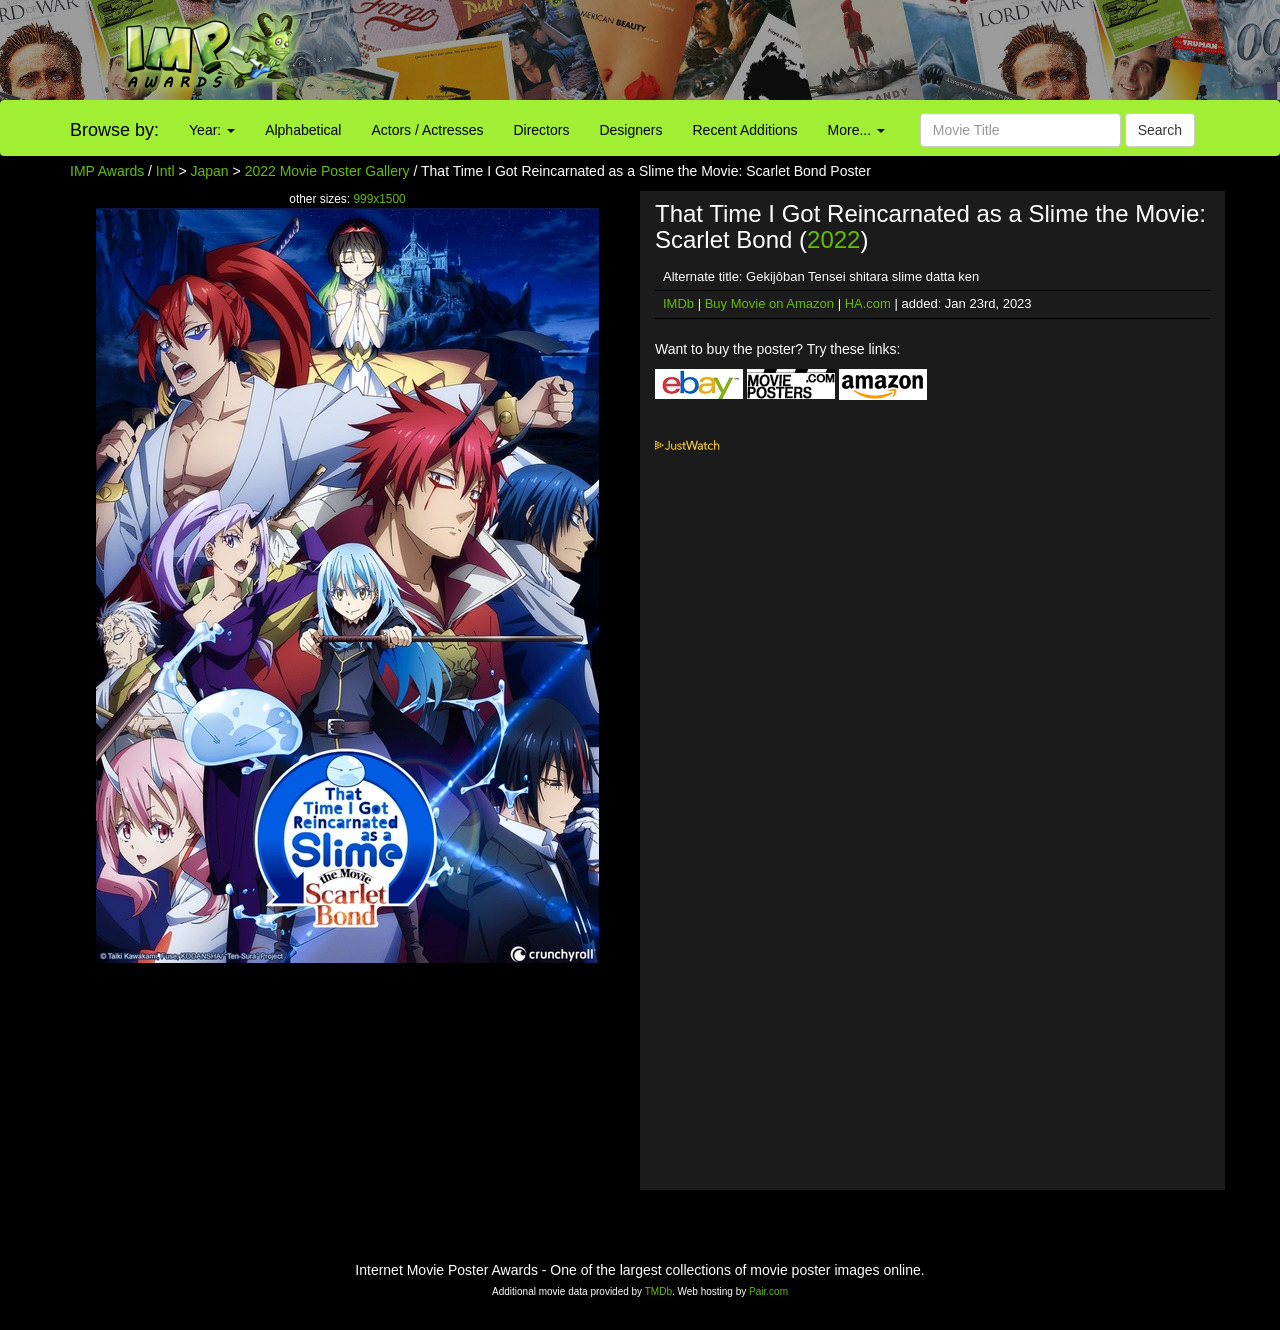  I want to click on Recent Additions, so click(745, 130).